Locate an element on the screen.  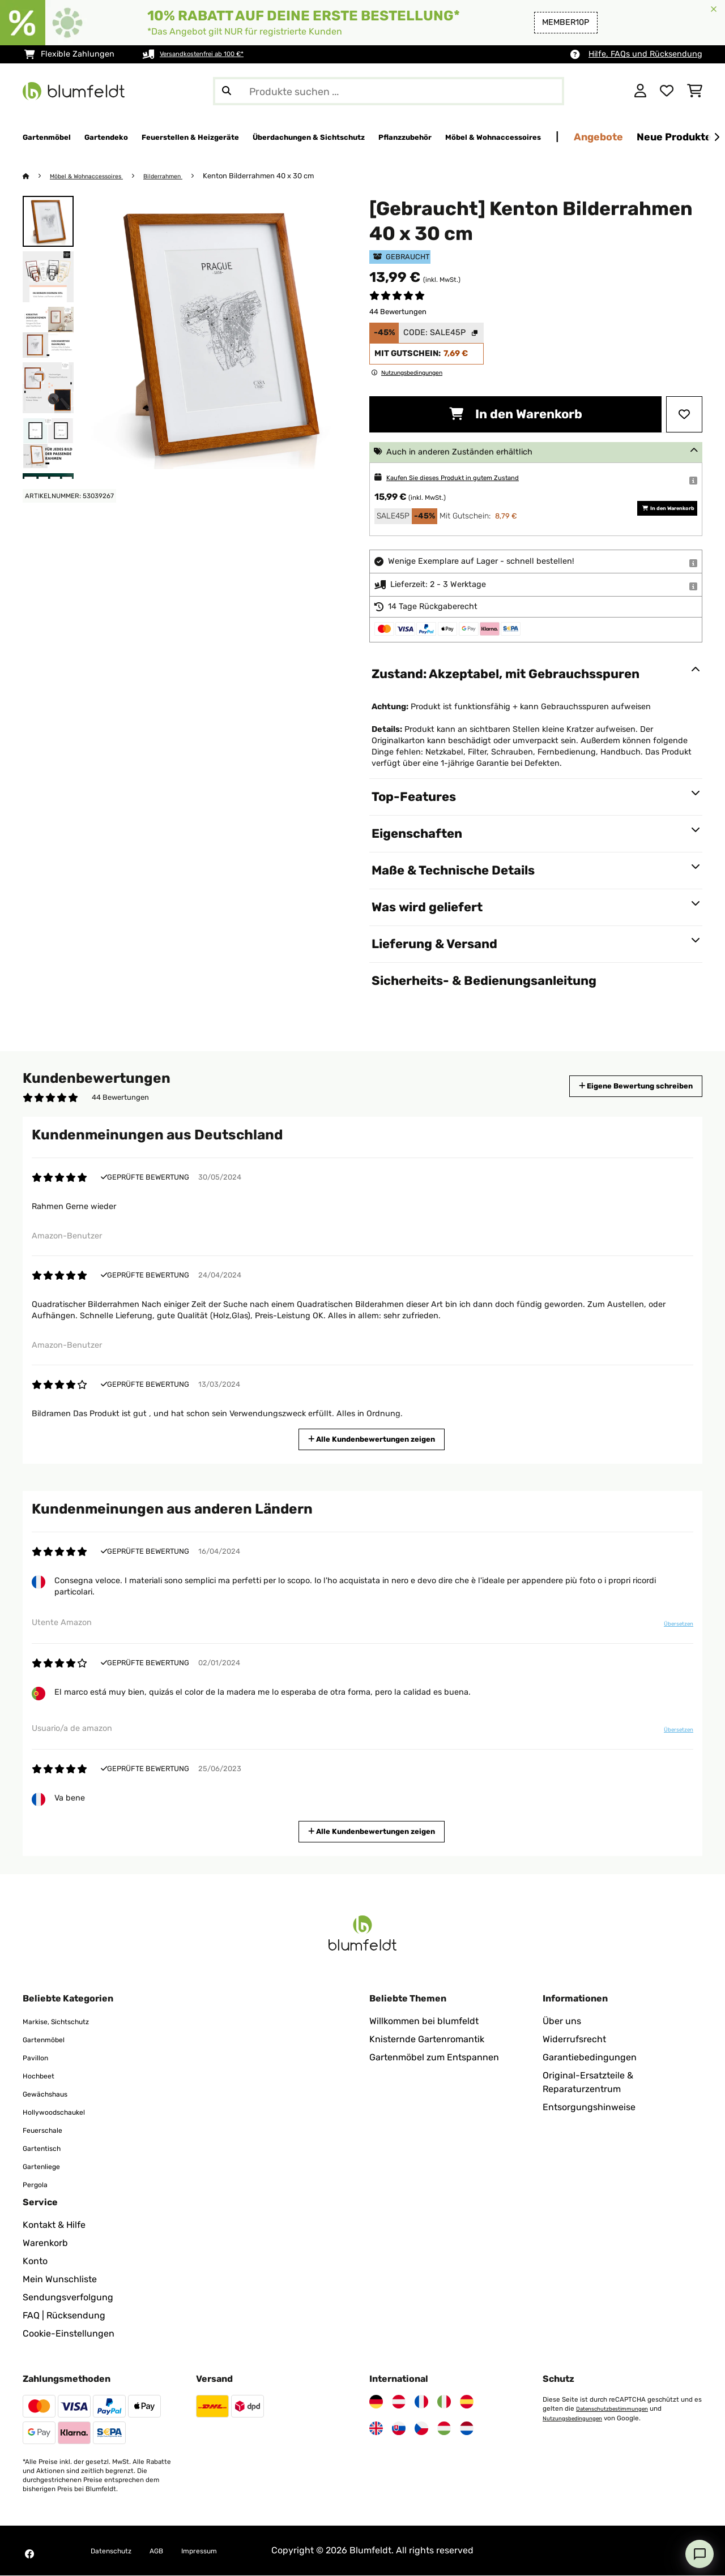
Cookie-Einstellungen is located at coordinates (68, 2334).